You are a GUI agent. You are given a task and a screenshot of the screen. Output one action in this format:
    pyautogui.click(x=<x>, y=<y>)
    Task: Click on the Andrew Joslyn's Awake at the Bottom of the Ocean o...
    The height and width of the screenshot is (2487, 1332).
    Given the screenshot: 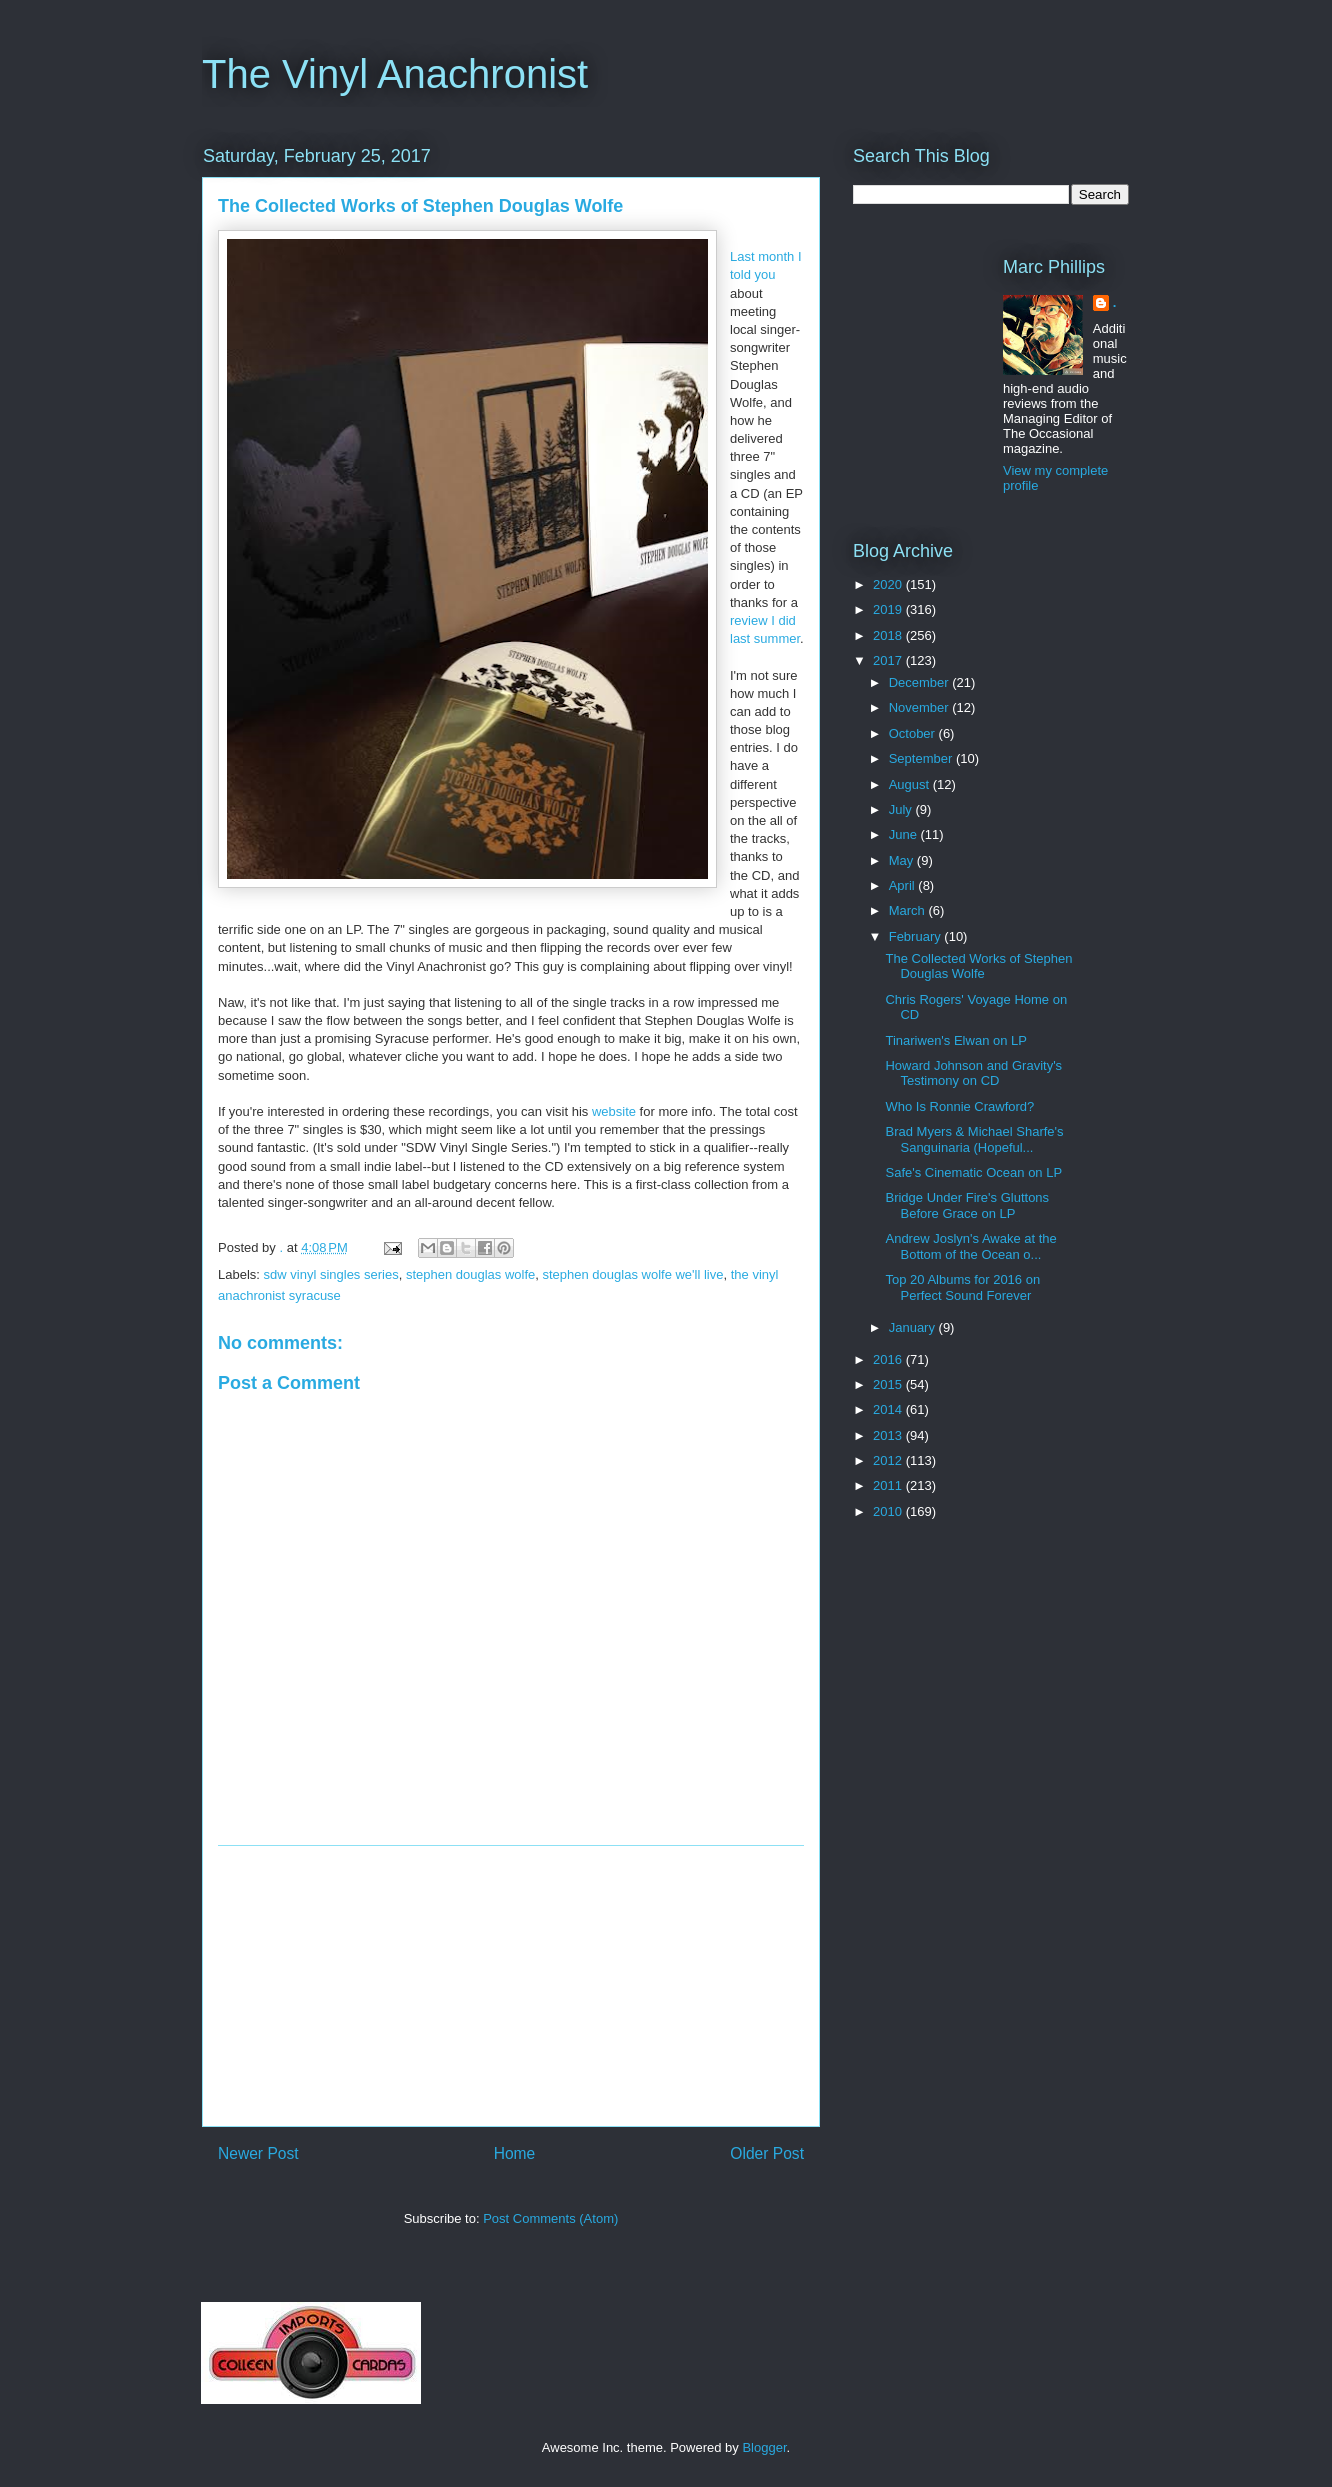 What is the action you would take?
    pyautogui.click(x=970, y=1246)
    